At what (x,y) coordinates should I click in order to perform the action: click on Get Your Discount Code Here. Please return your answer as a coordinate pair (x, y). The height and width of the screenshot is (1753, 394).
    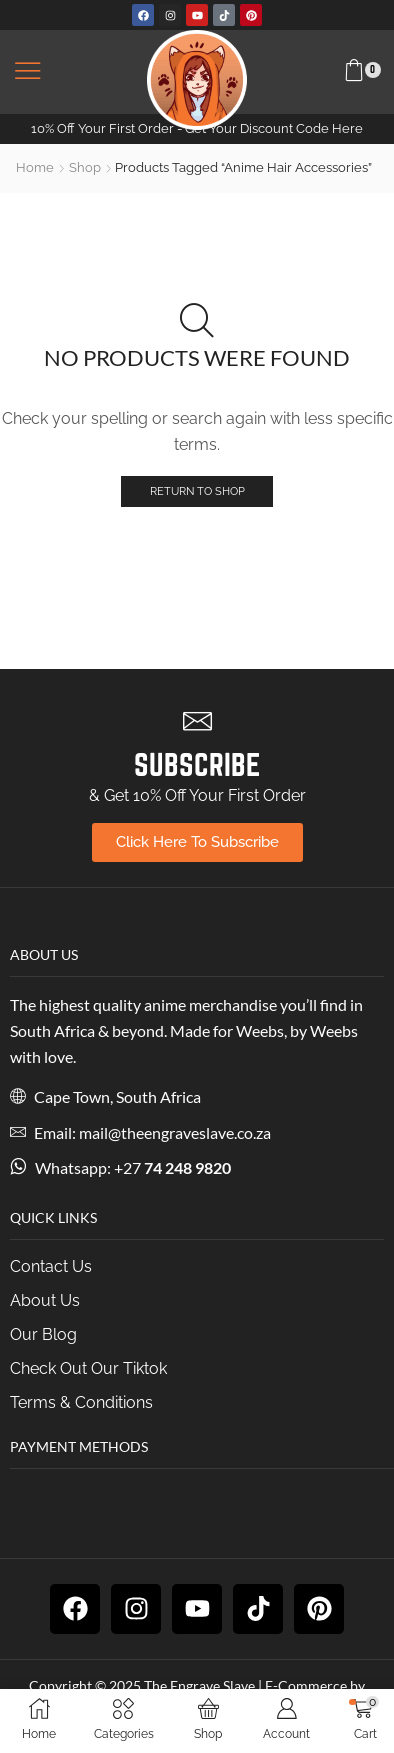
    Looking at the image, I should click on (274, 128).